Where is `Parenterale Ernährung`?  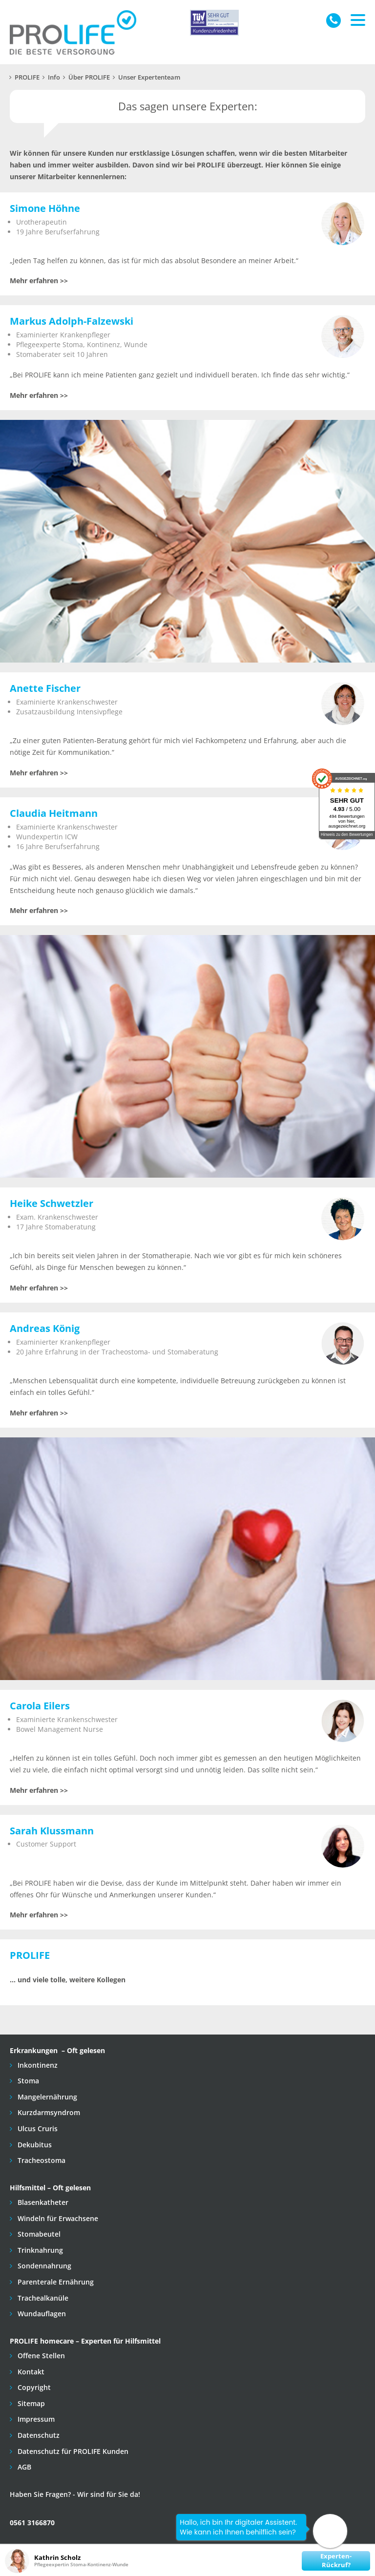 Parenterale Ernährung is located at coordinates (55, 2281).